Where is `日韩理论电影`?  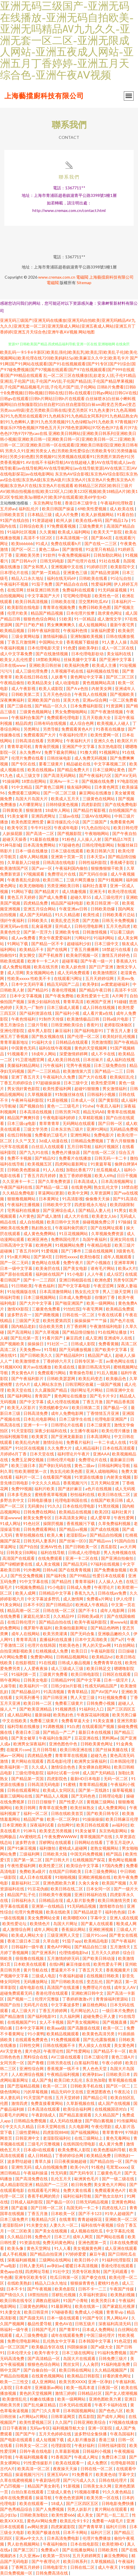 日韩理论电影 is located at coordinates (111, 1795).